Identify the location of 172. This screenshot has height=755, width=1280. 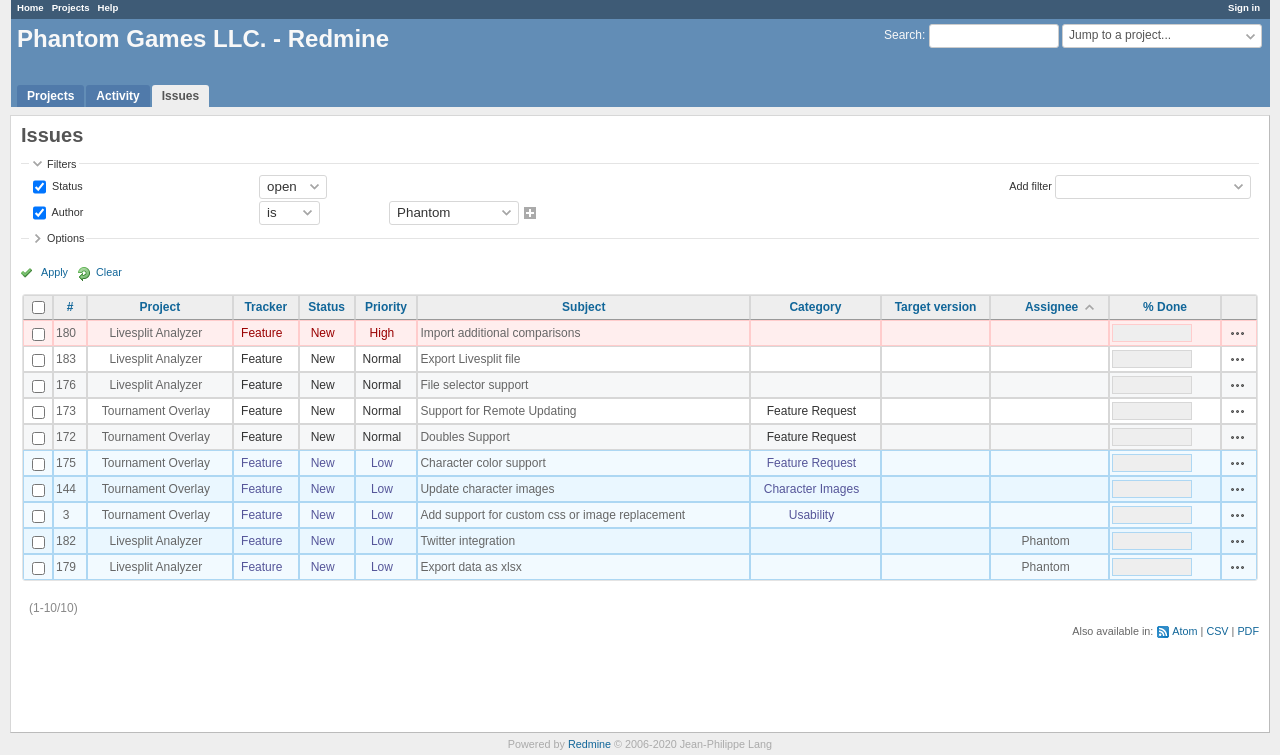
(66, 437).